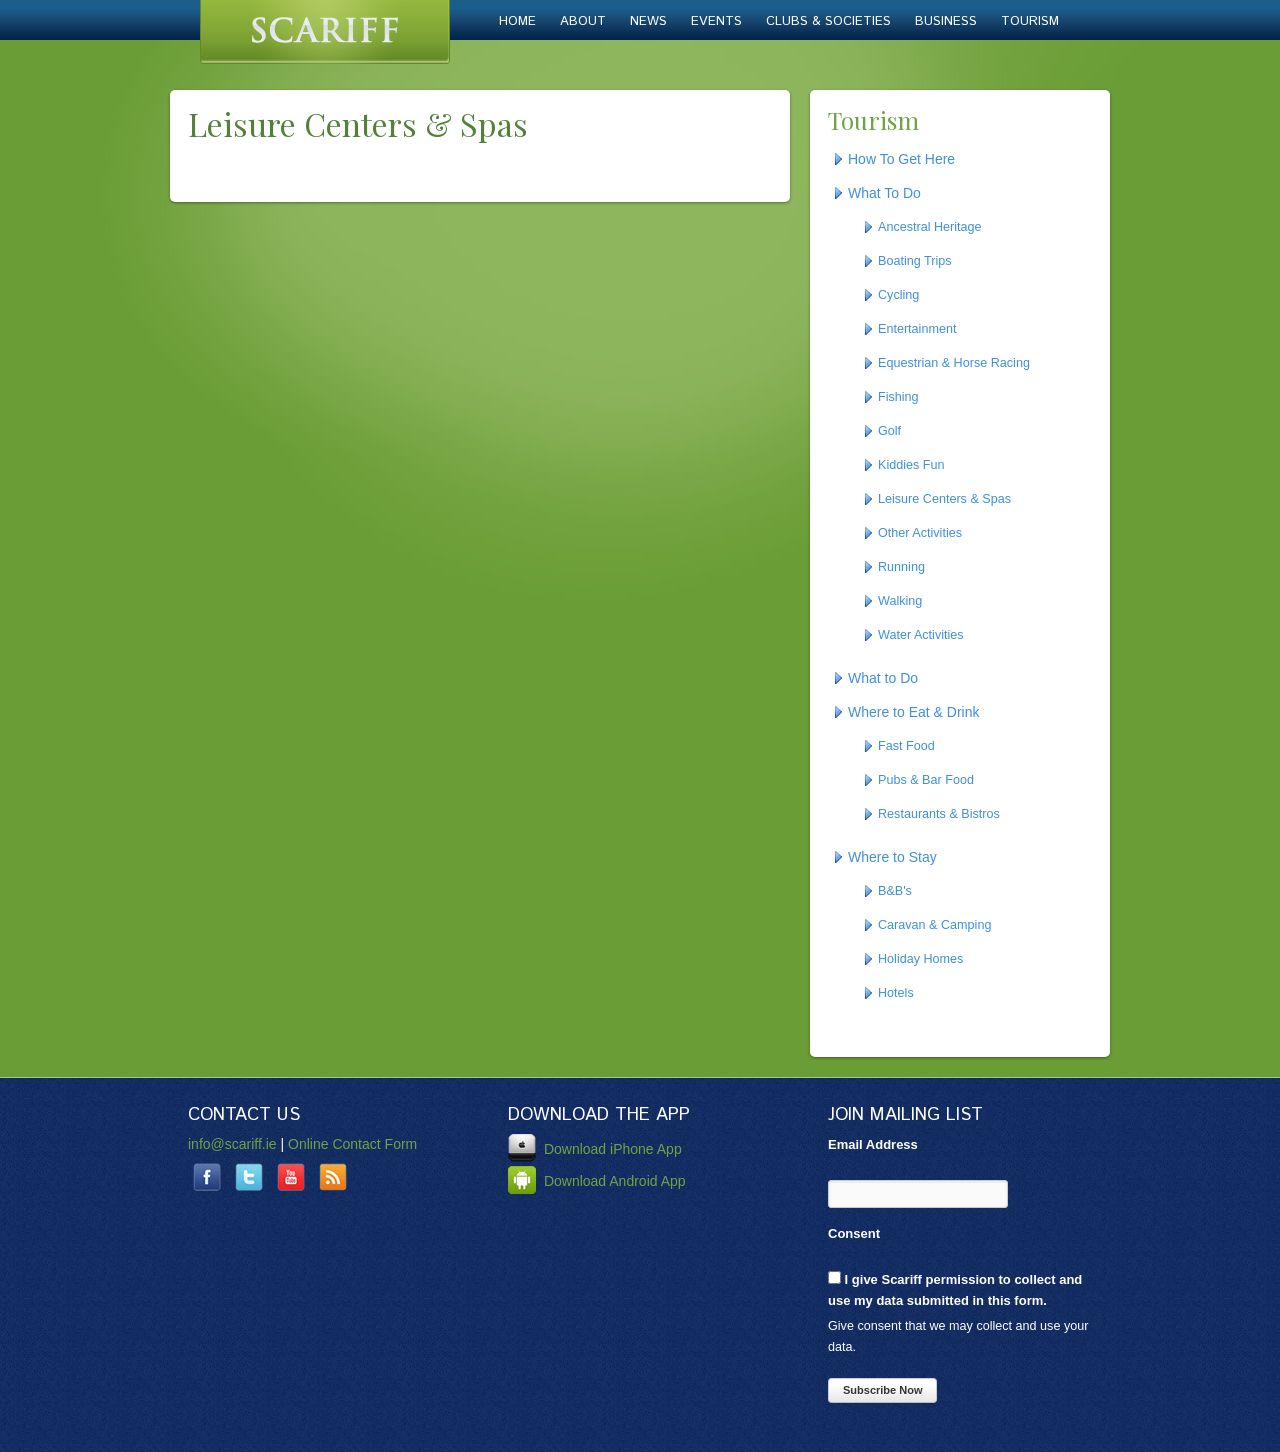 This screenshot has width=1280, height=1452. I want to click on Restaurants & Bistros, so click(939, 814).